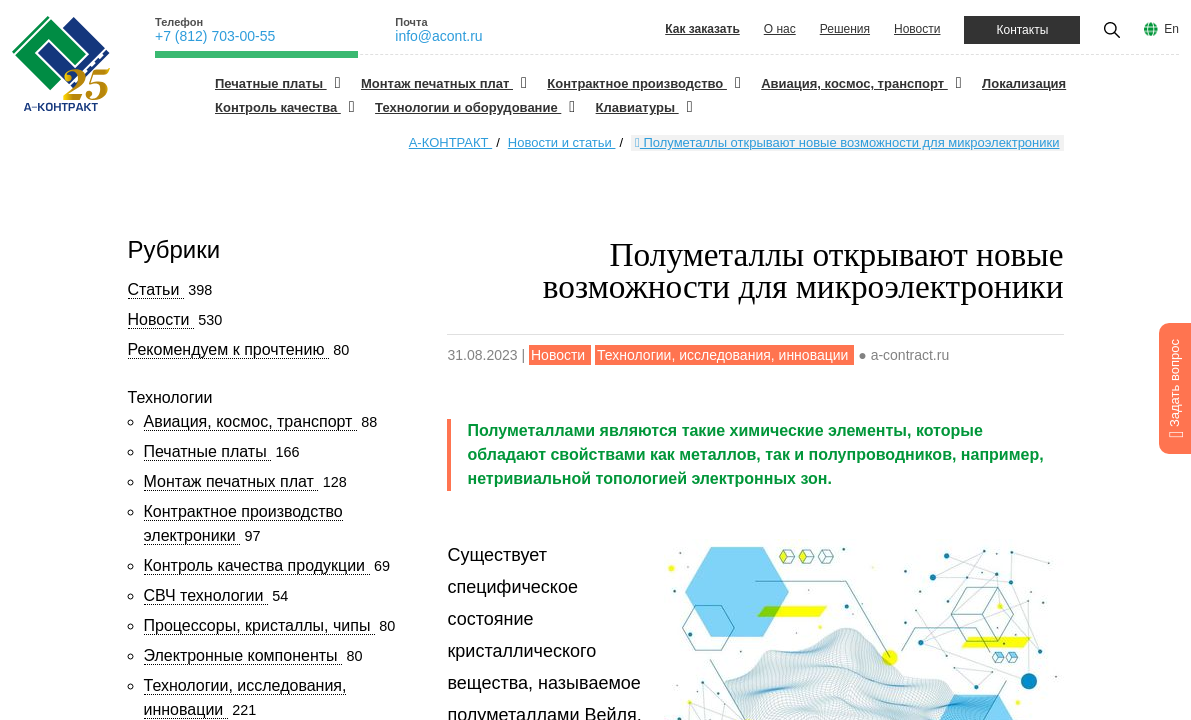  What do you see at coordinates (637, 83) in the screenshot?
I see `Контрактное производство` at bounding box center [637, 83].